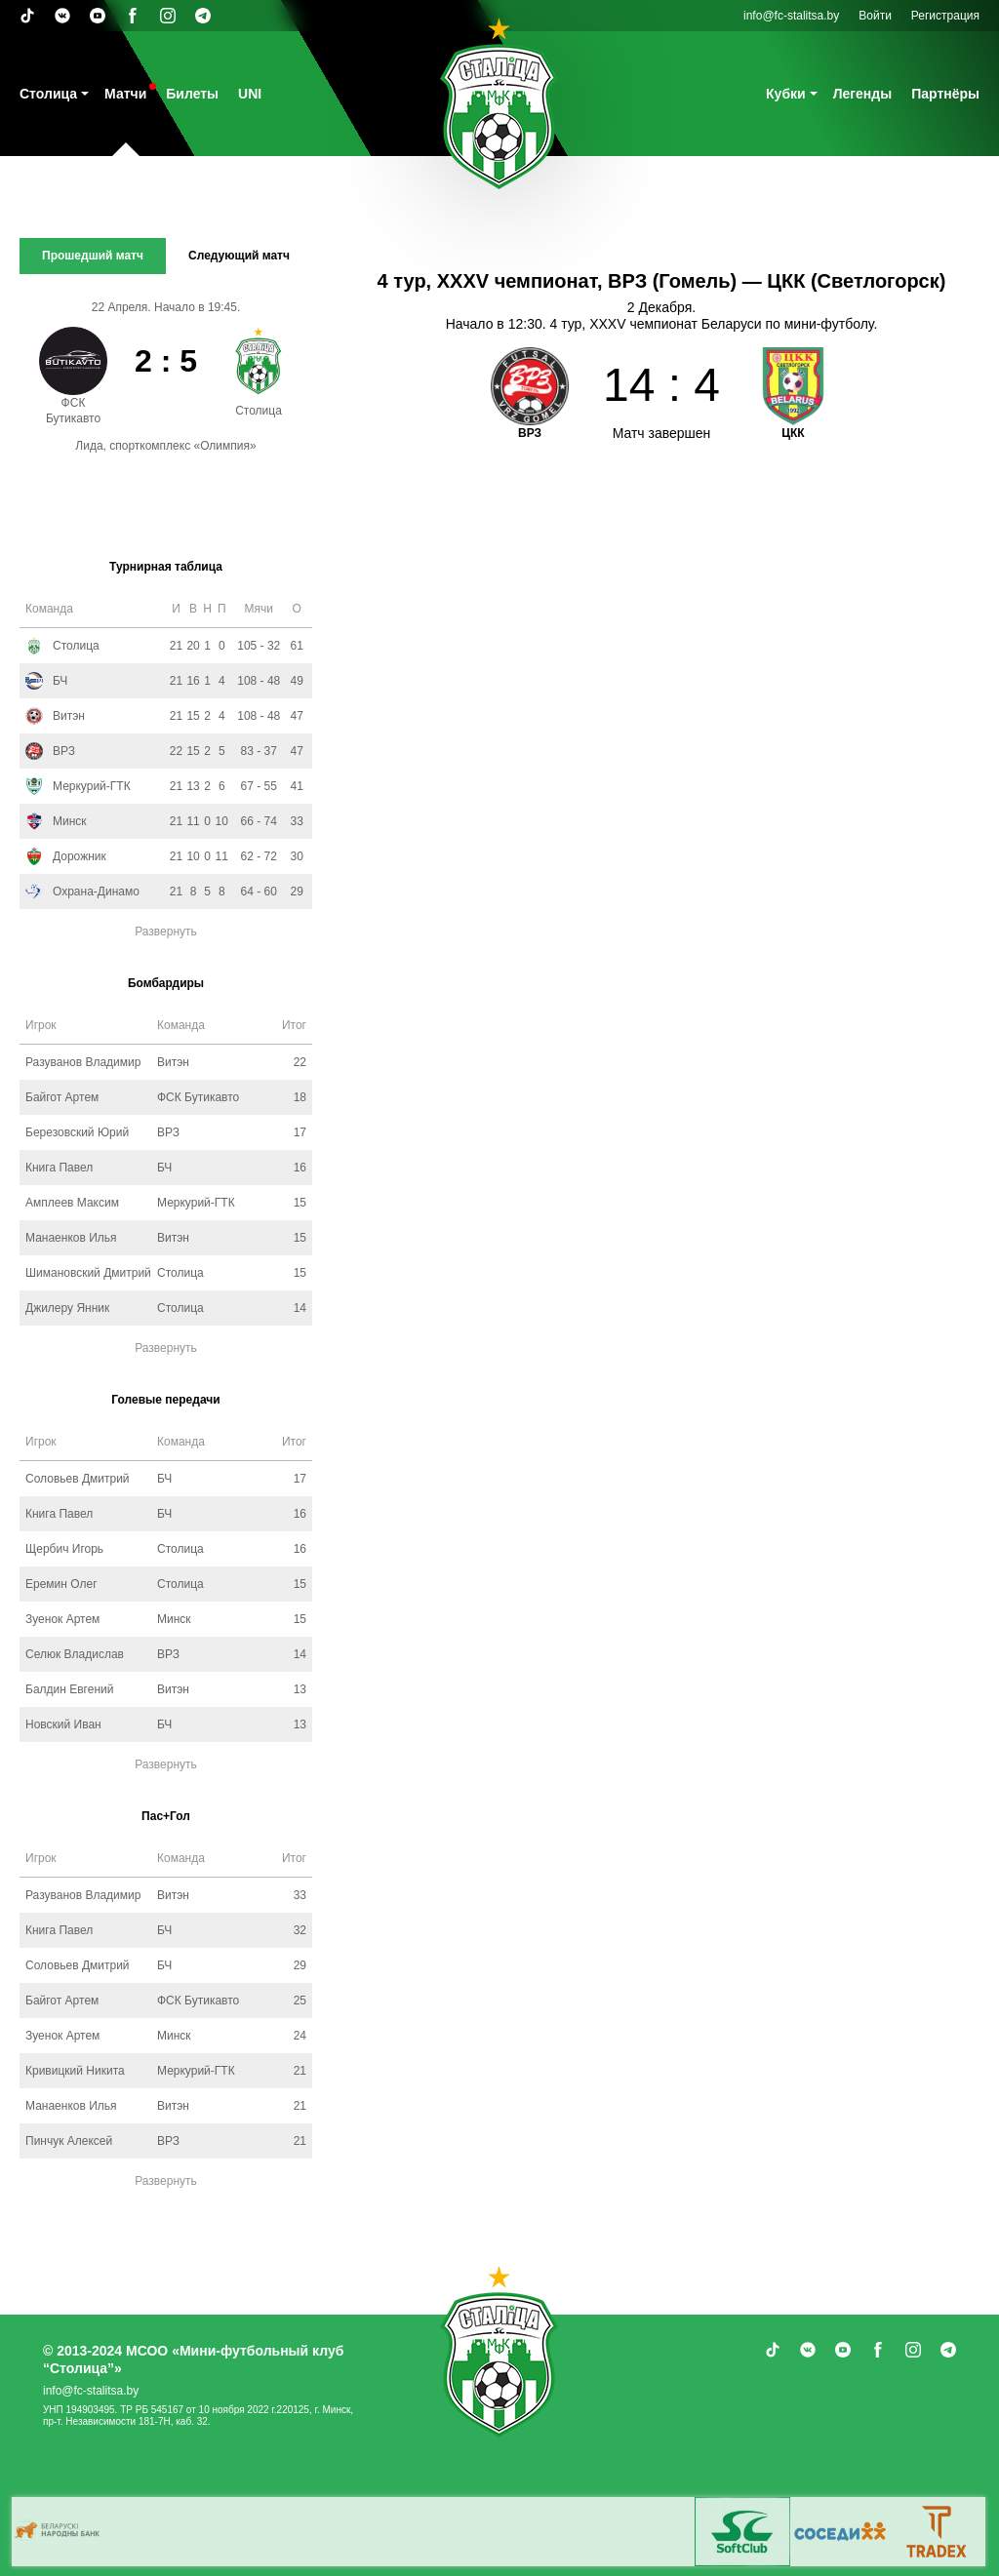 The height and width of the screenshot is (2576, 999). What do you see at coordinates (875, 15) in the screenshot?
I see `Войти` at bounding box center [875, 15].